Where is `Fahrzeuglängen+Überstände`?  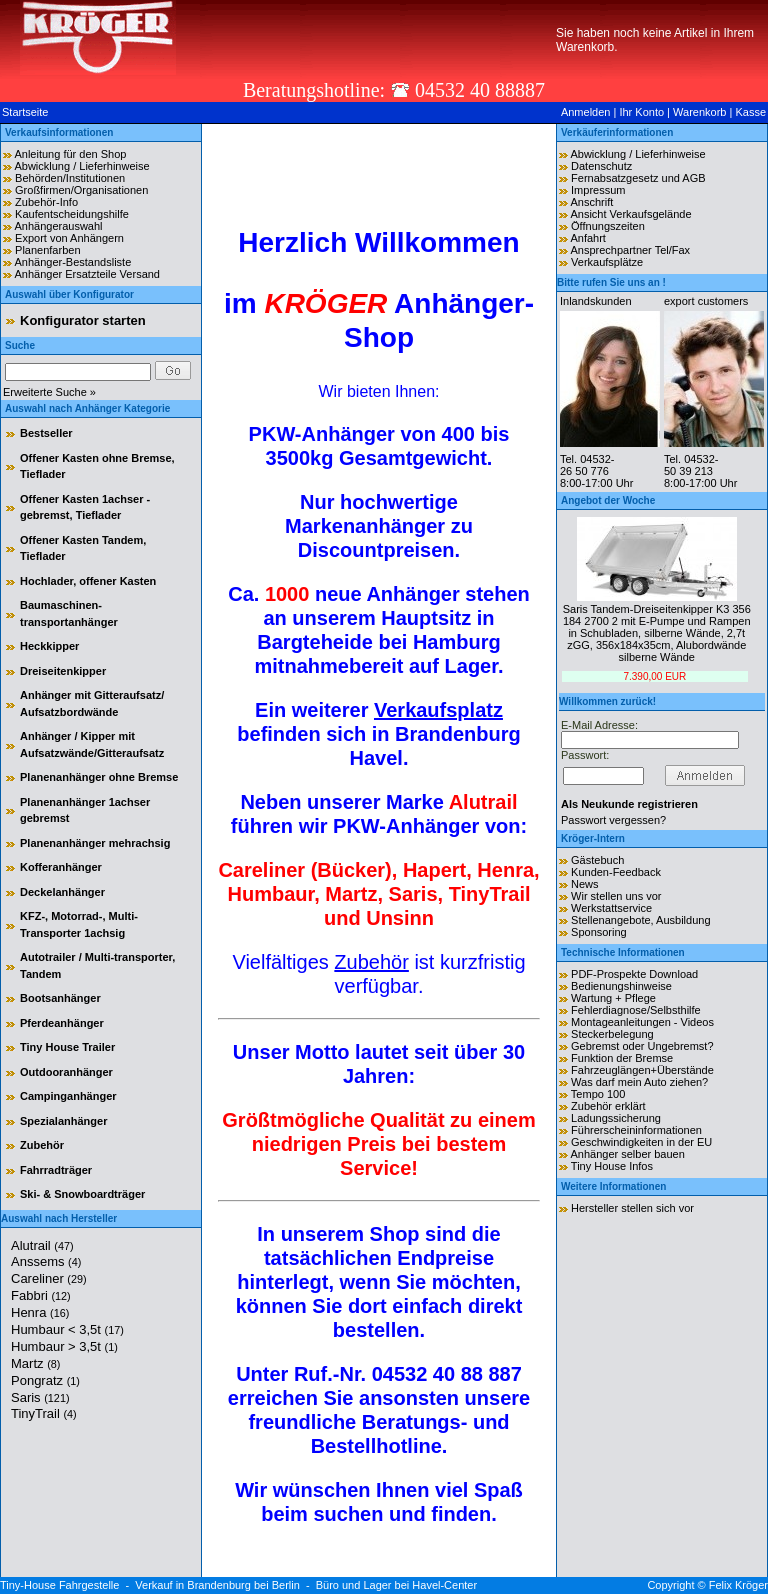 Fahrzeuglängen+Überstände is located at coordinates (642, 1070).